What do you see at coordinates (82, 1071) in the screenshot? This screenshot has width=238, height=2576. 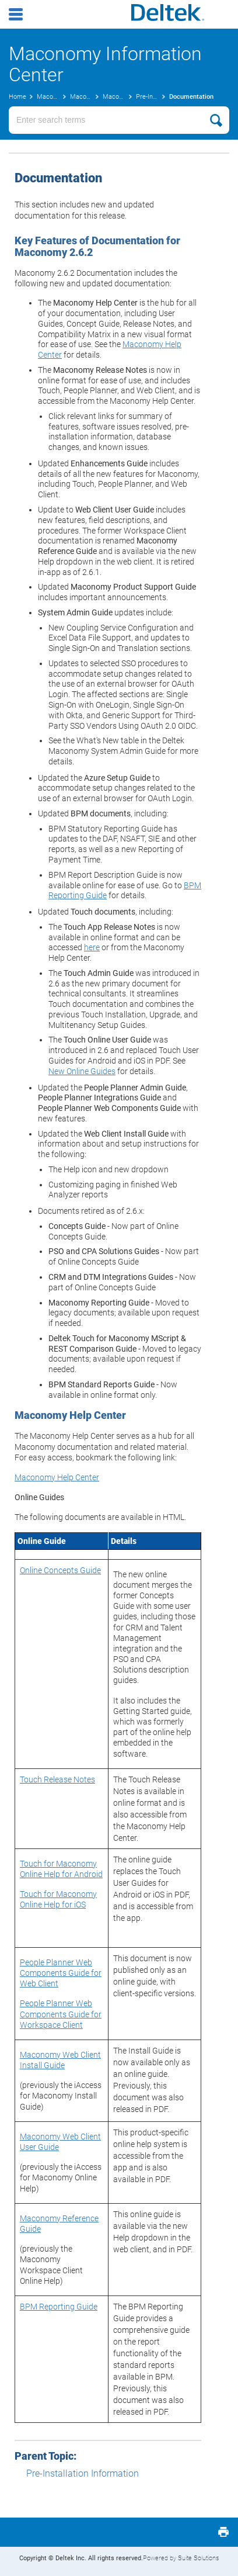 I see `New Online Guides` at bounding box center [82, 1071].